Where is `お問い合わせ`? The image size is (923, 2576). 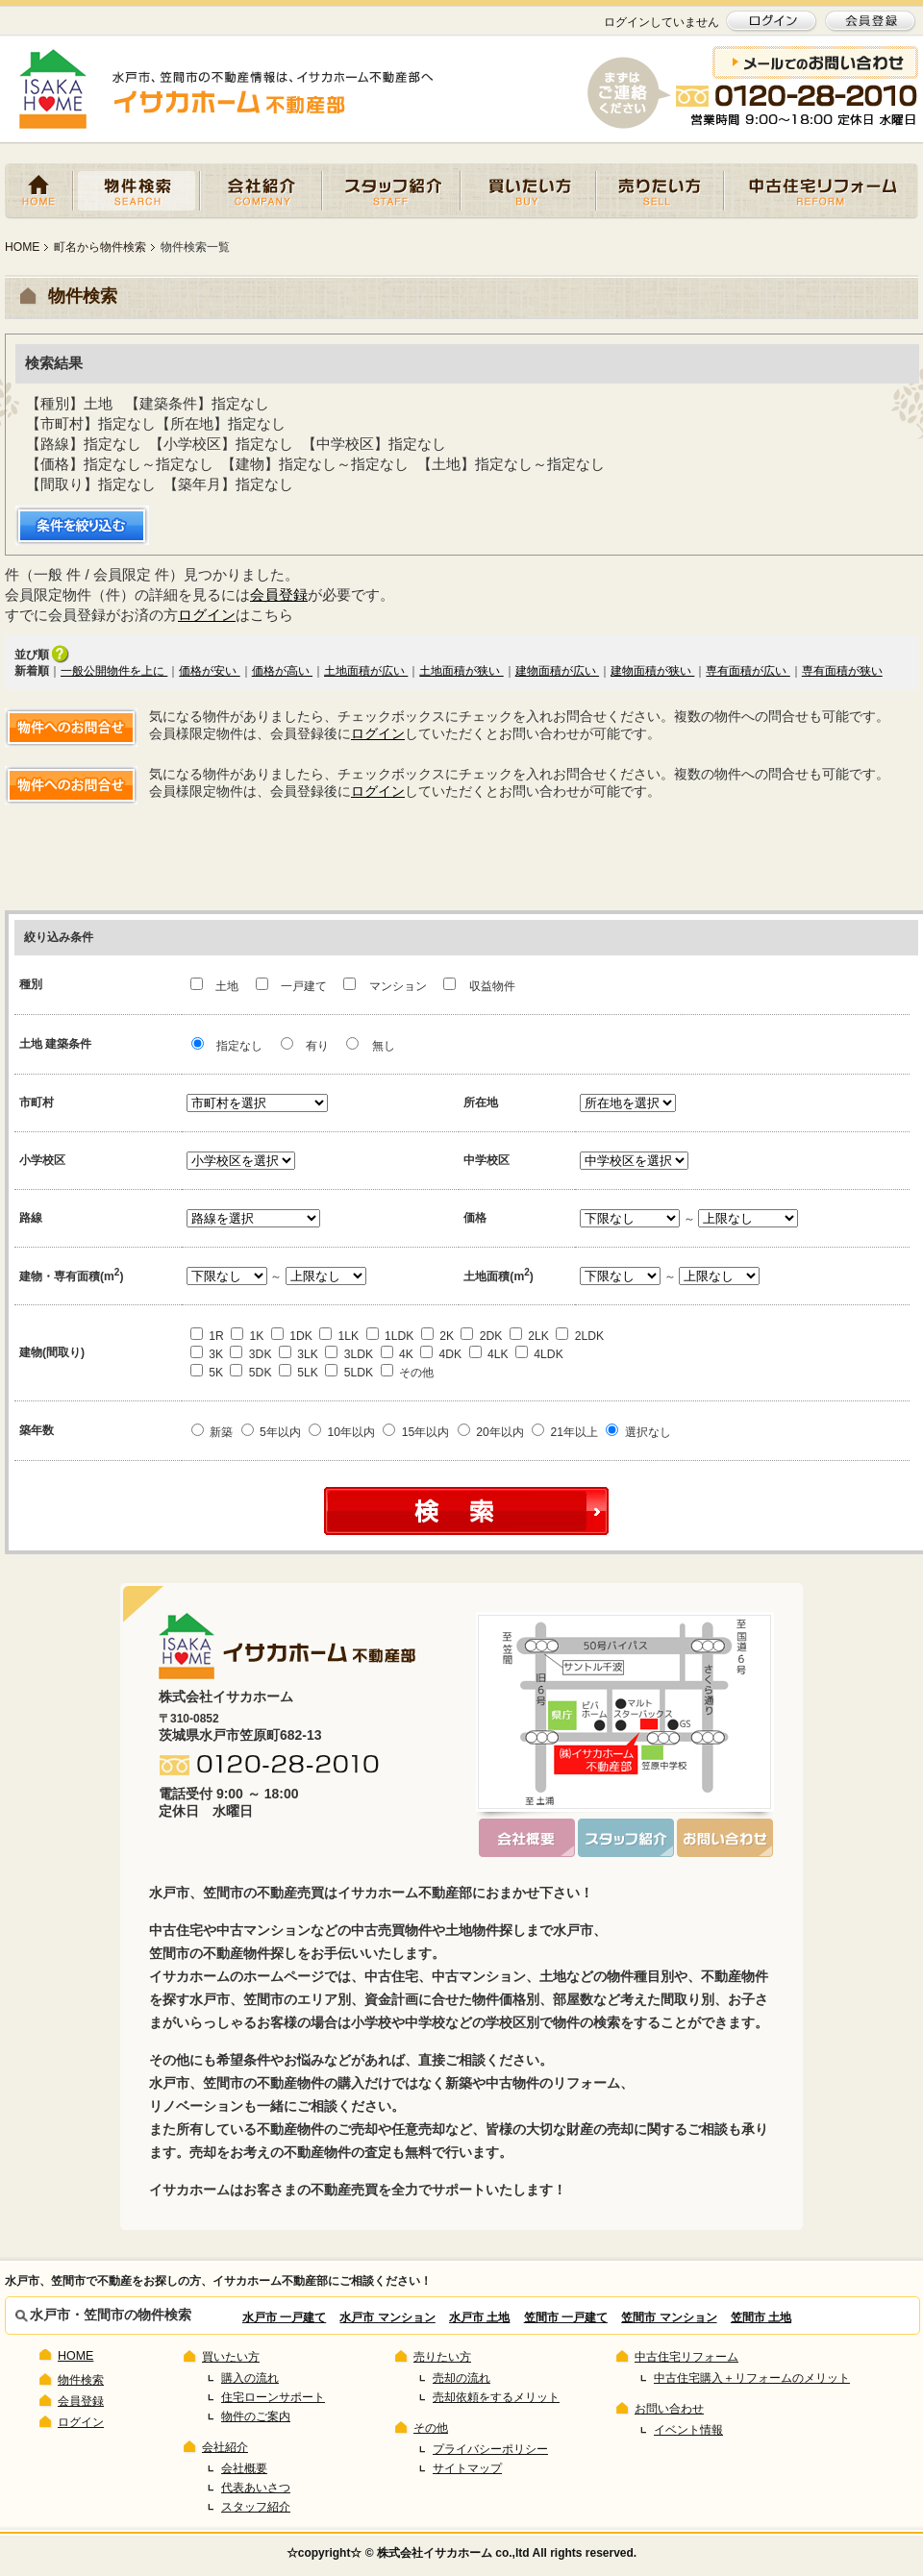
お問い合わせ is located at coordinates (669, 2408).